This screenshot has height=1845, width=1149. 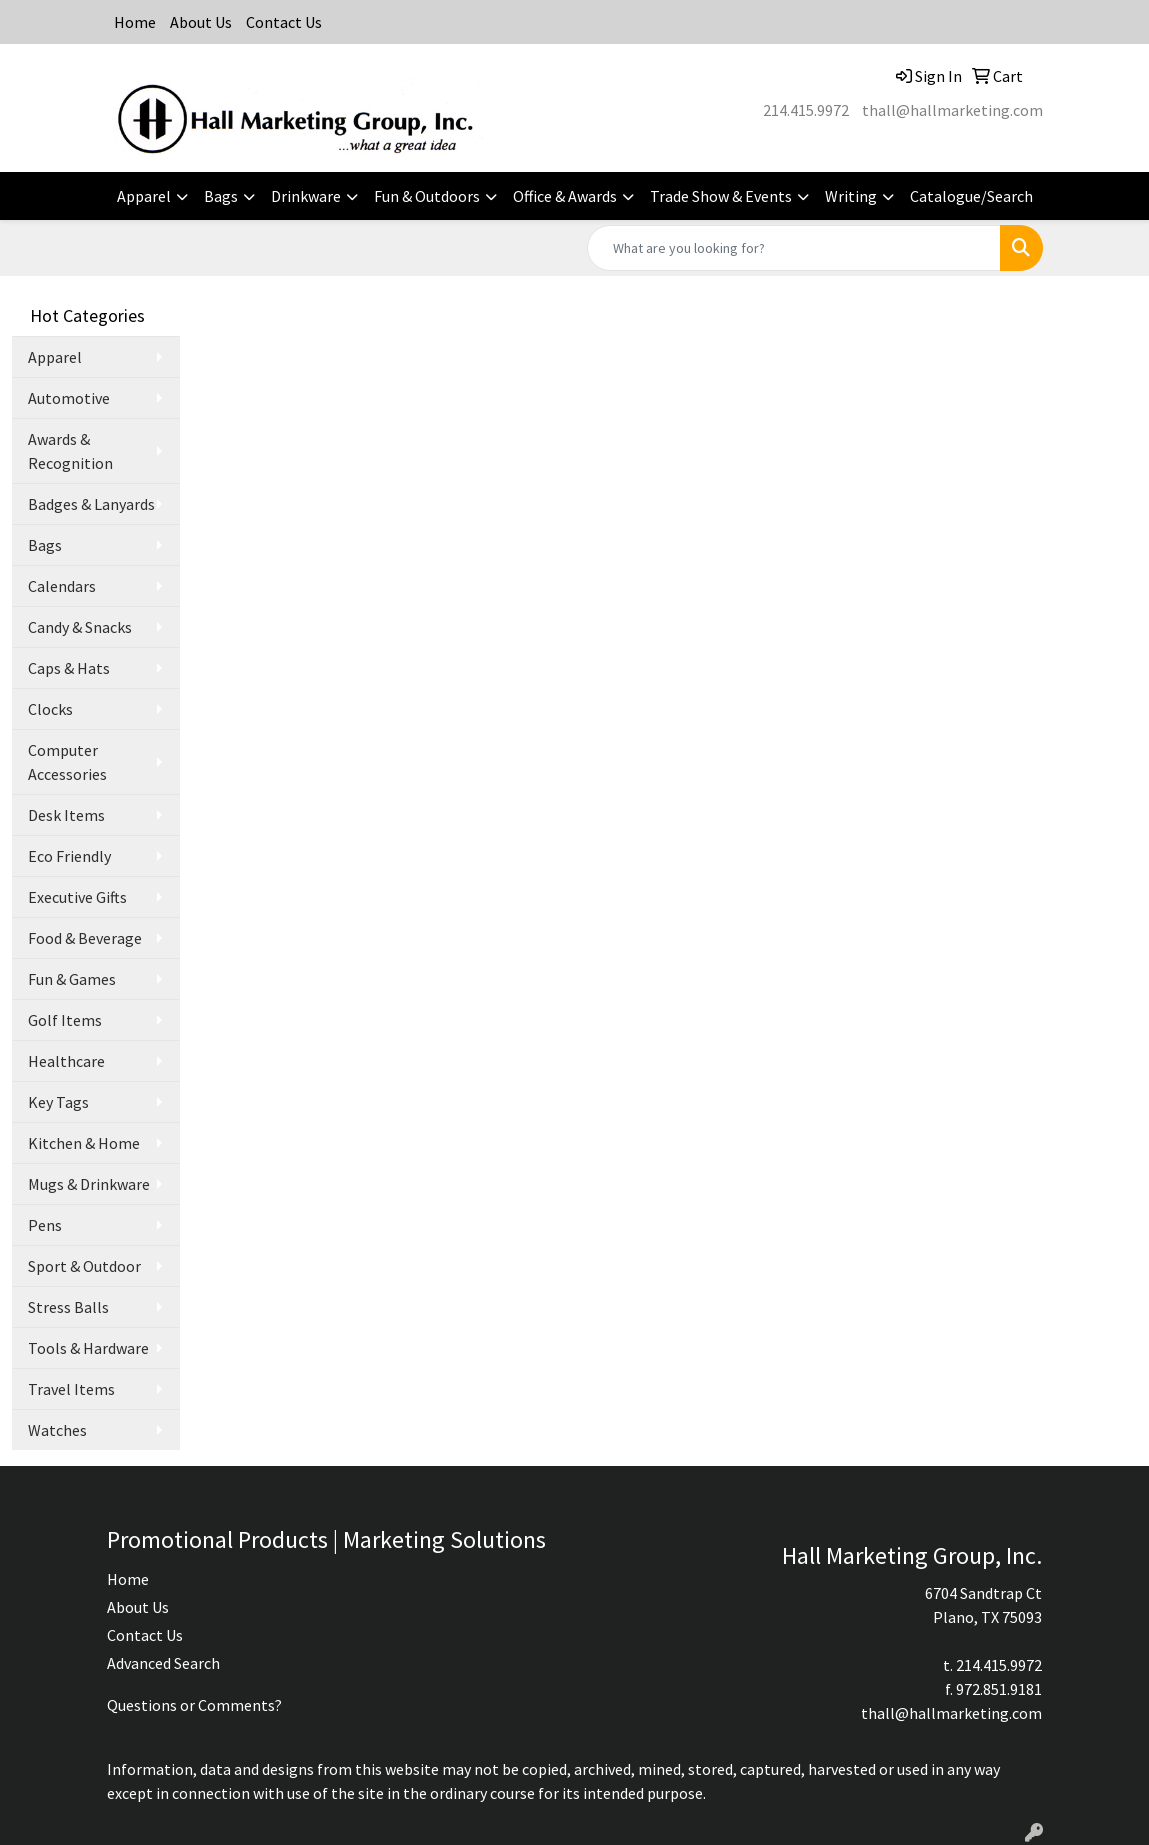 What do you see at coordinates (85, 938) in the screenshot?
I see `Food & Beverage` at bounding box center [85, 938].